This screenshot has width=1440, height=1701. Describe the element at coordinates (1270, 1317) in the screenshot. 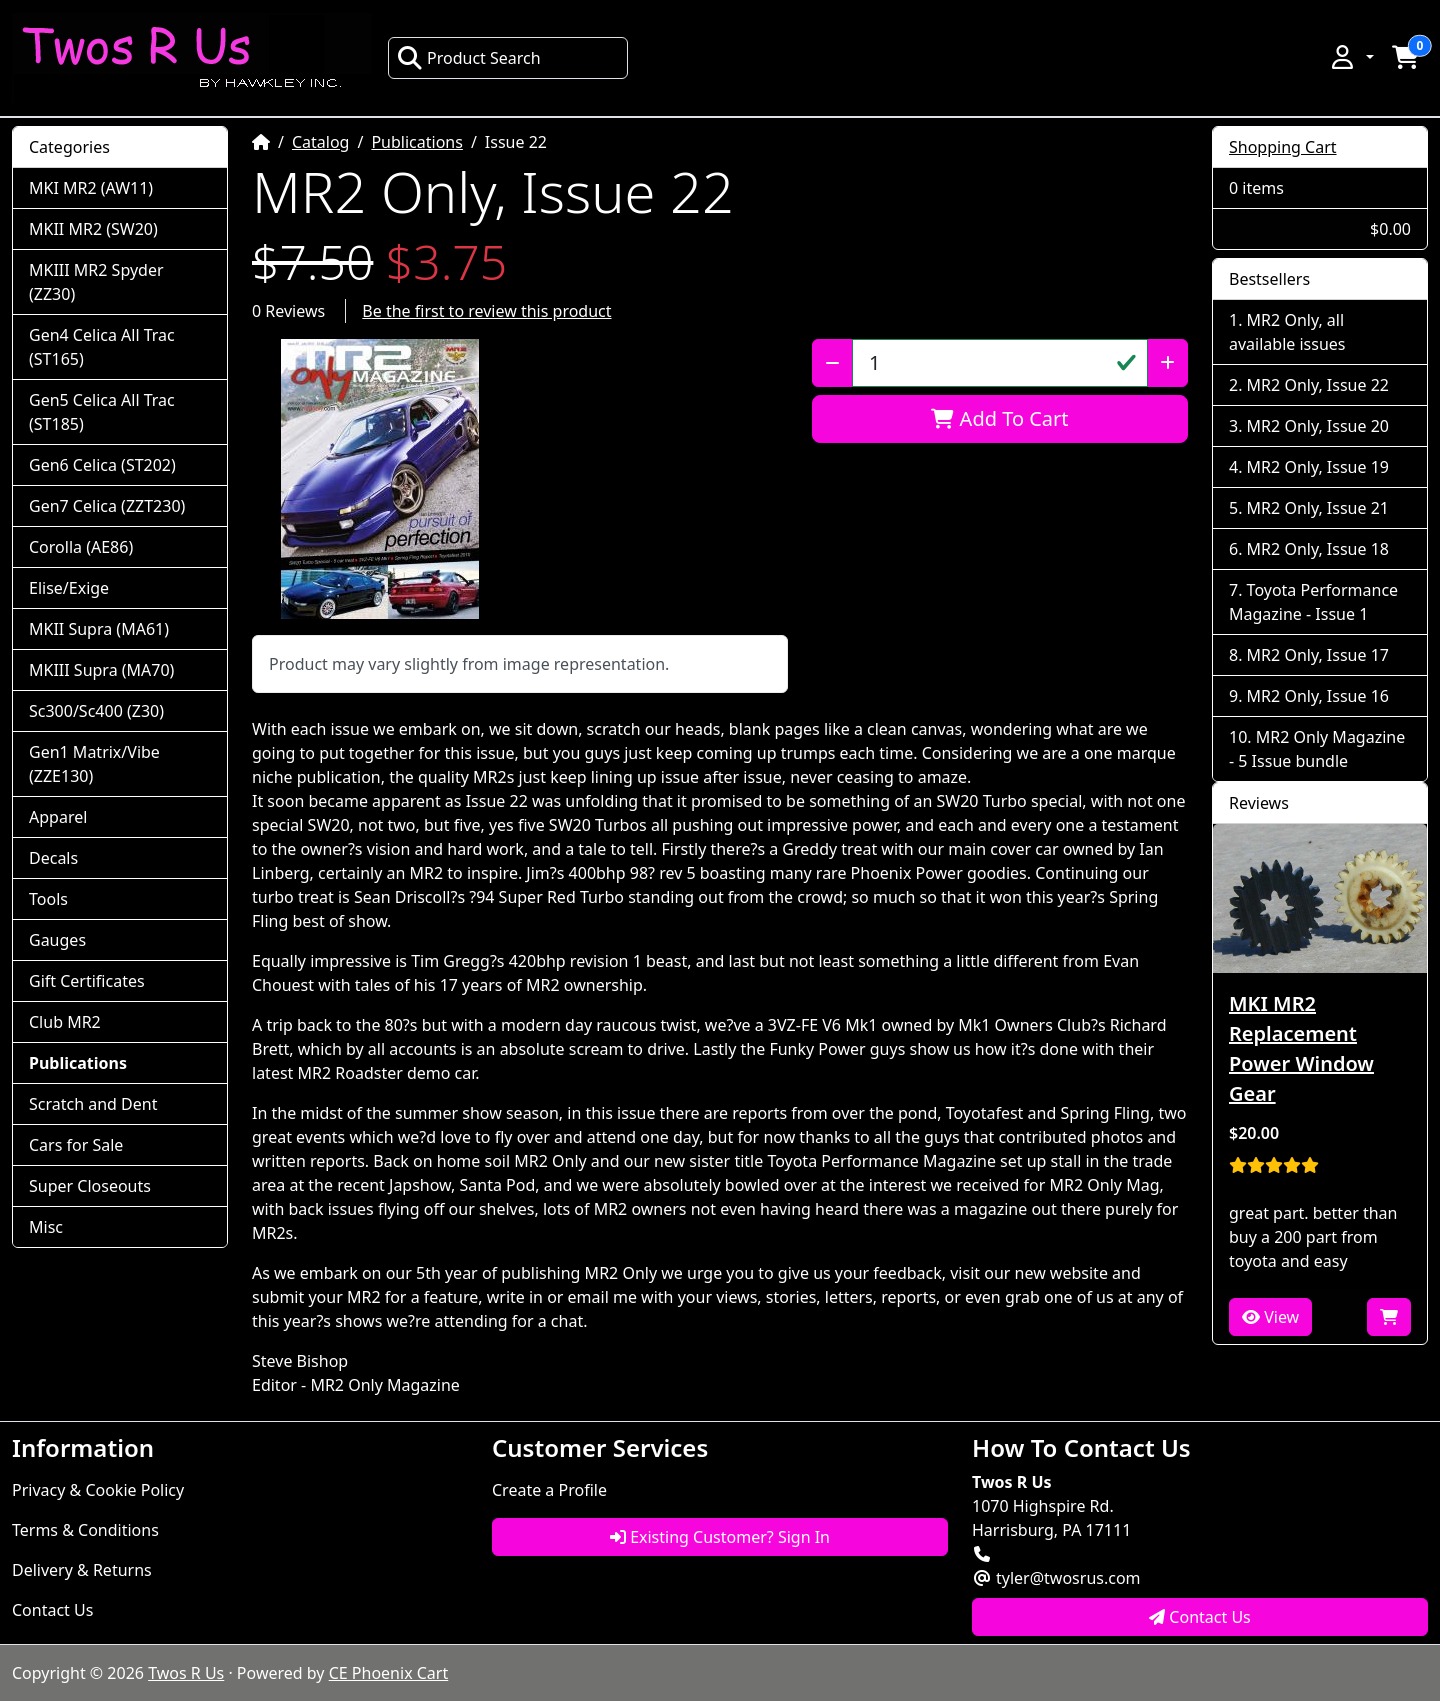

I see `View` at that location.